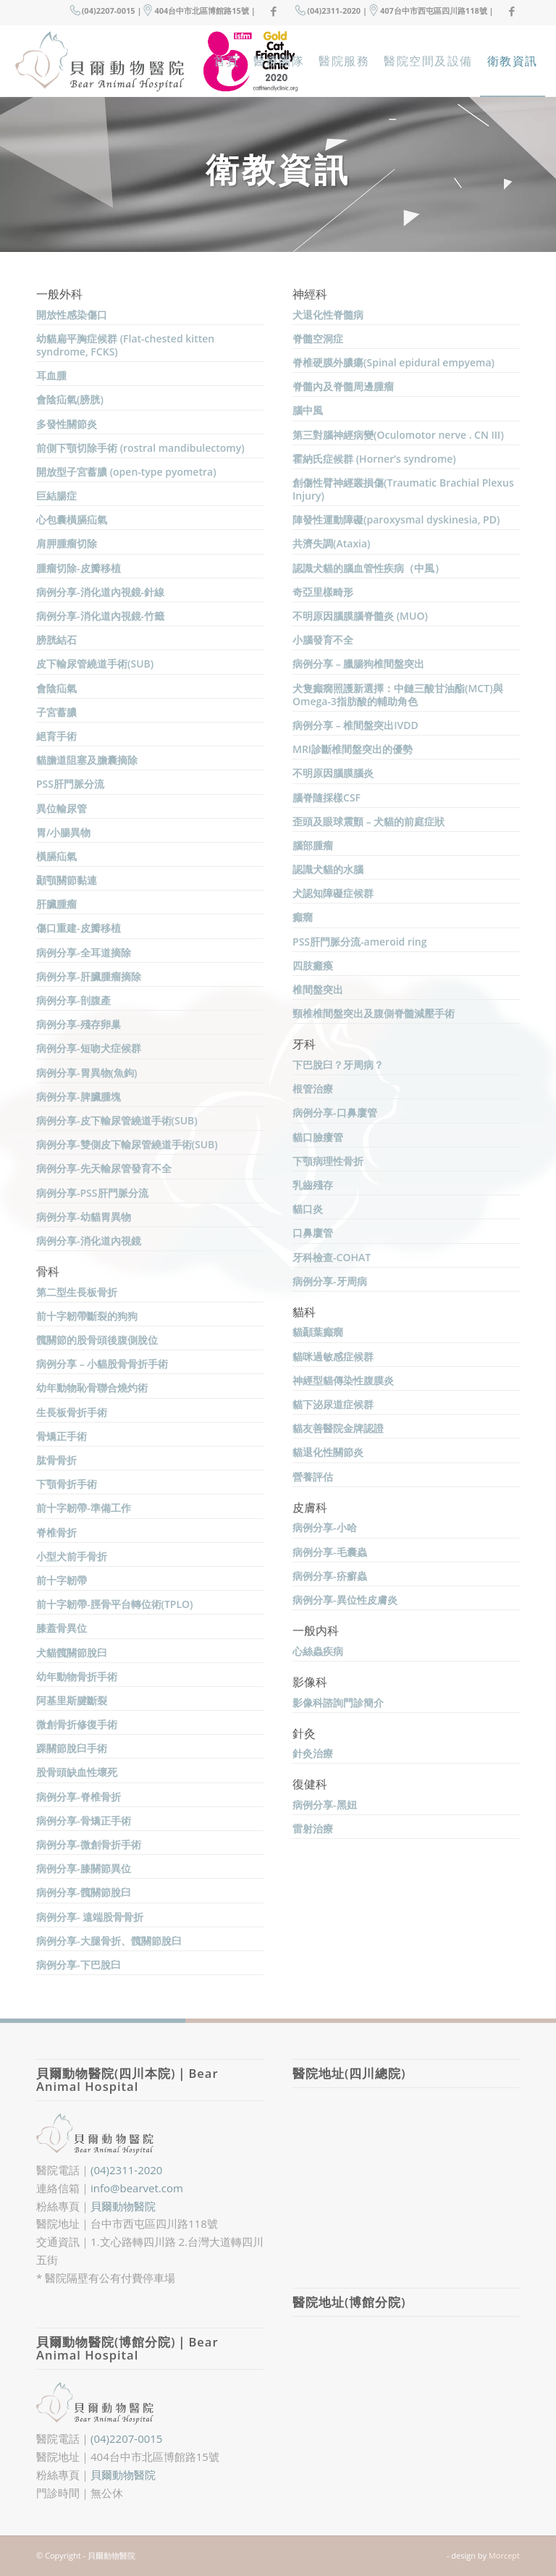 The width and height of the screenshot is (556, 2576). Describe the element at coordinates (344, 1600) in the screenshot. I see `病例分享-異位性皮膚炎` at that location.